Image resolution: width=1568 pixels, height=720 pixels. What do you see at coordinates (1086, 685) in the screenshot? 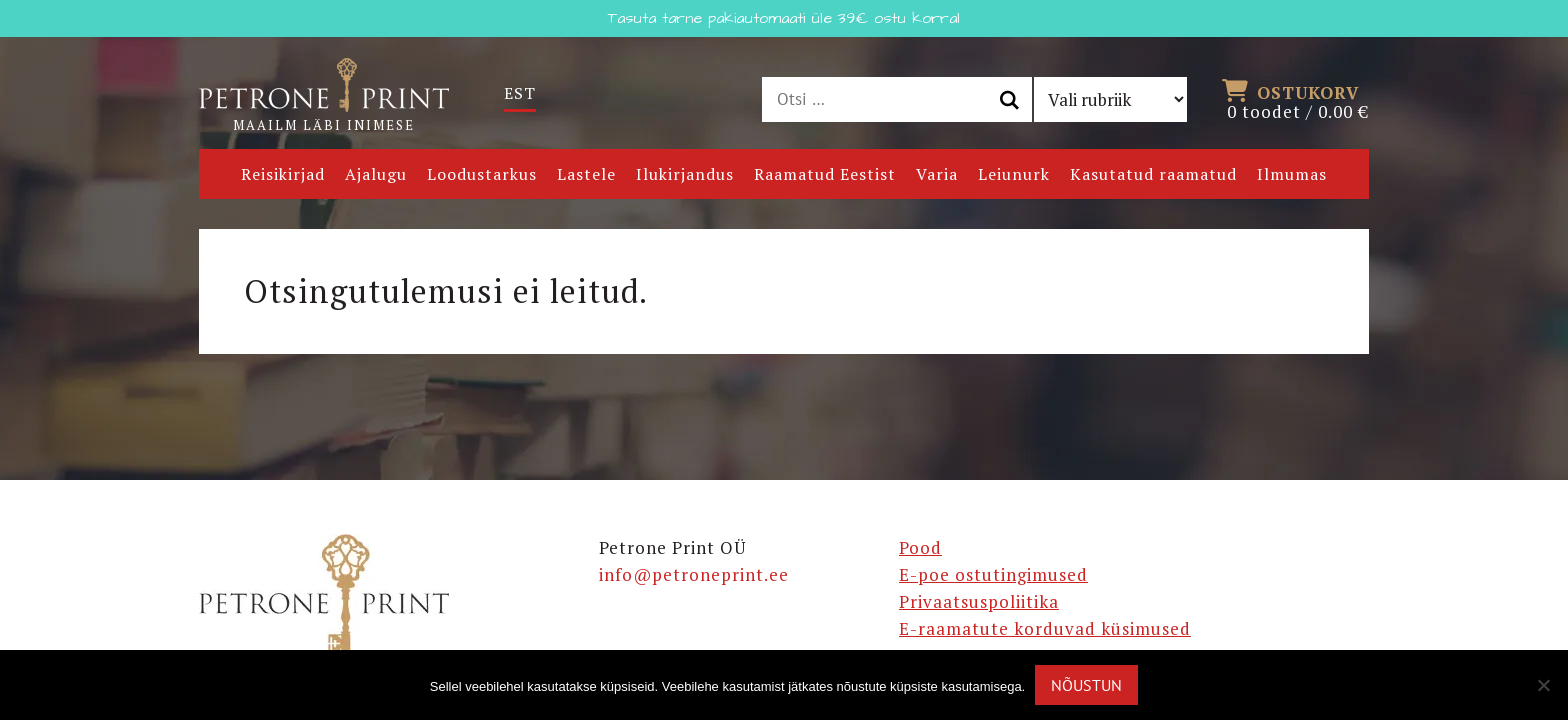
I see `Nõustun` at bounding box center [1086, 685].